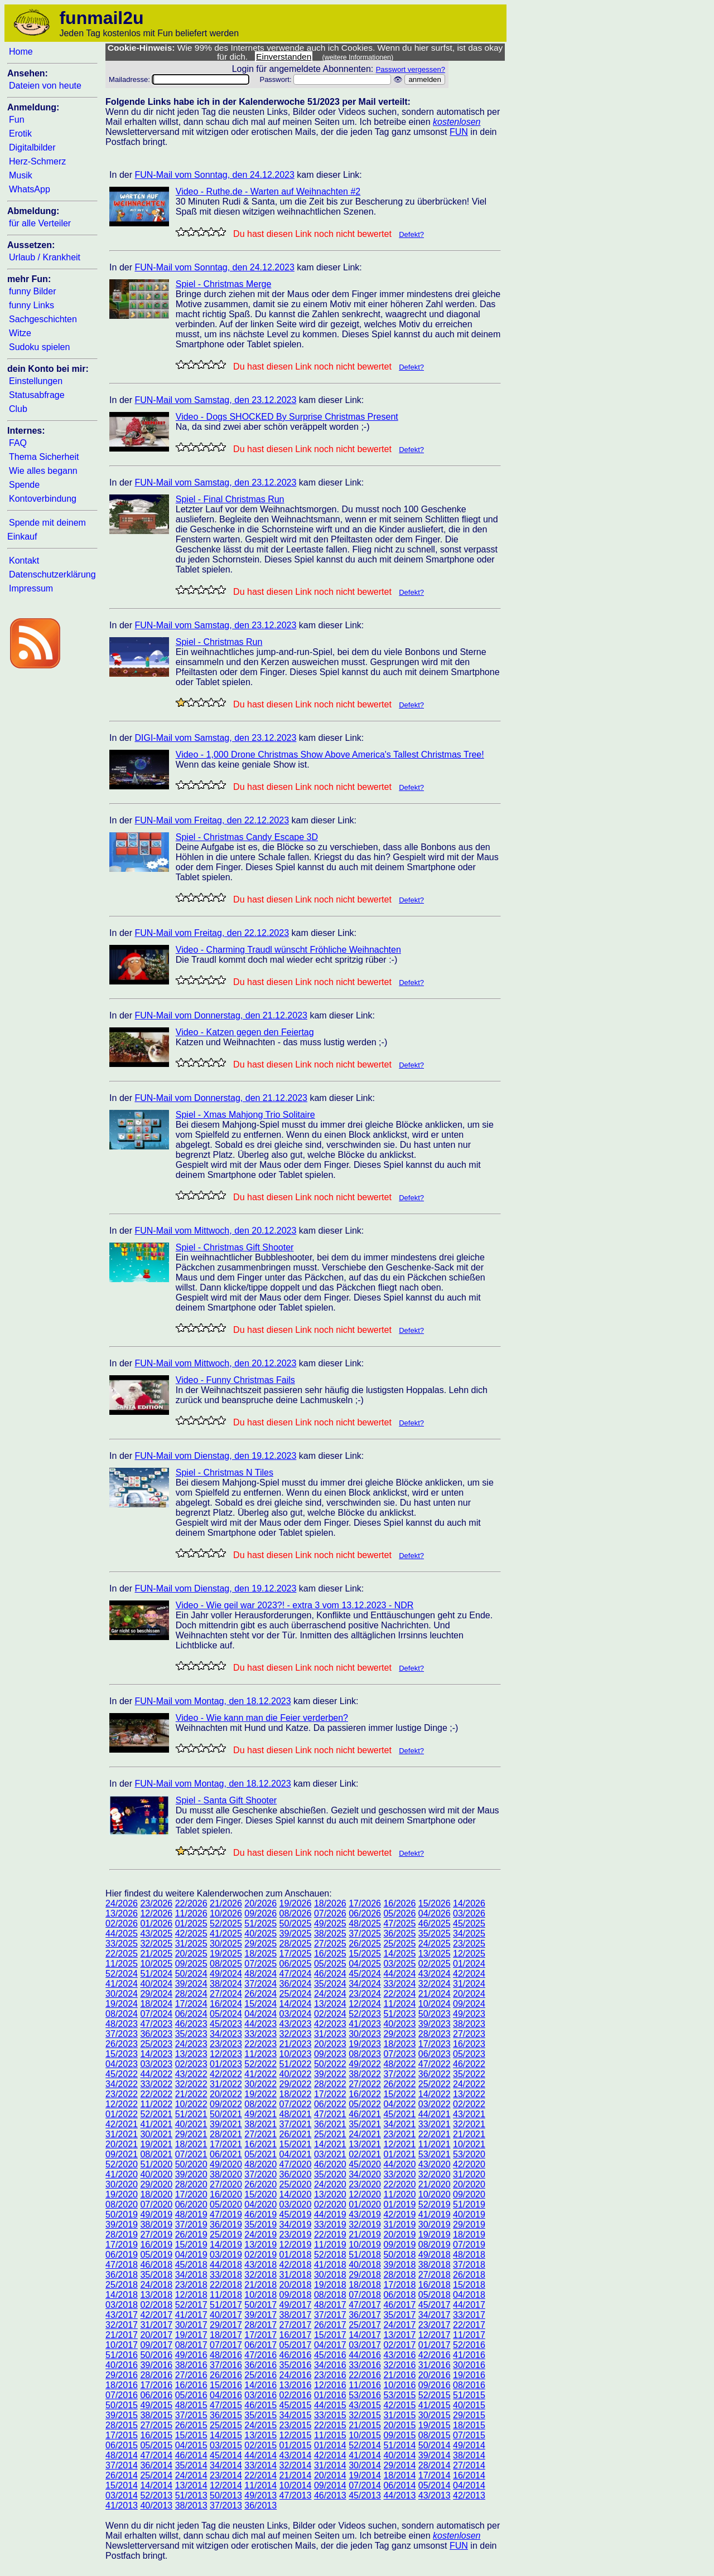  Describe the element at coordinates (121, 2244) in the screenshot. I see `17/2019` at that location.